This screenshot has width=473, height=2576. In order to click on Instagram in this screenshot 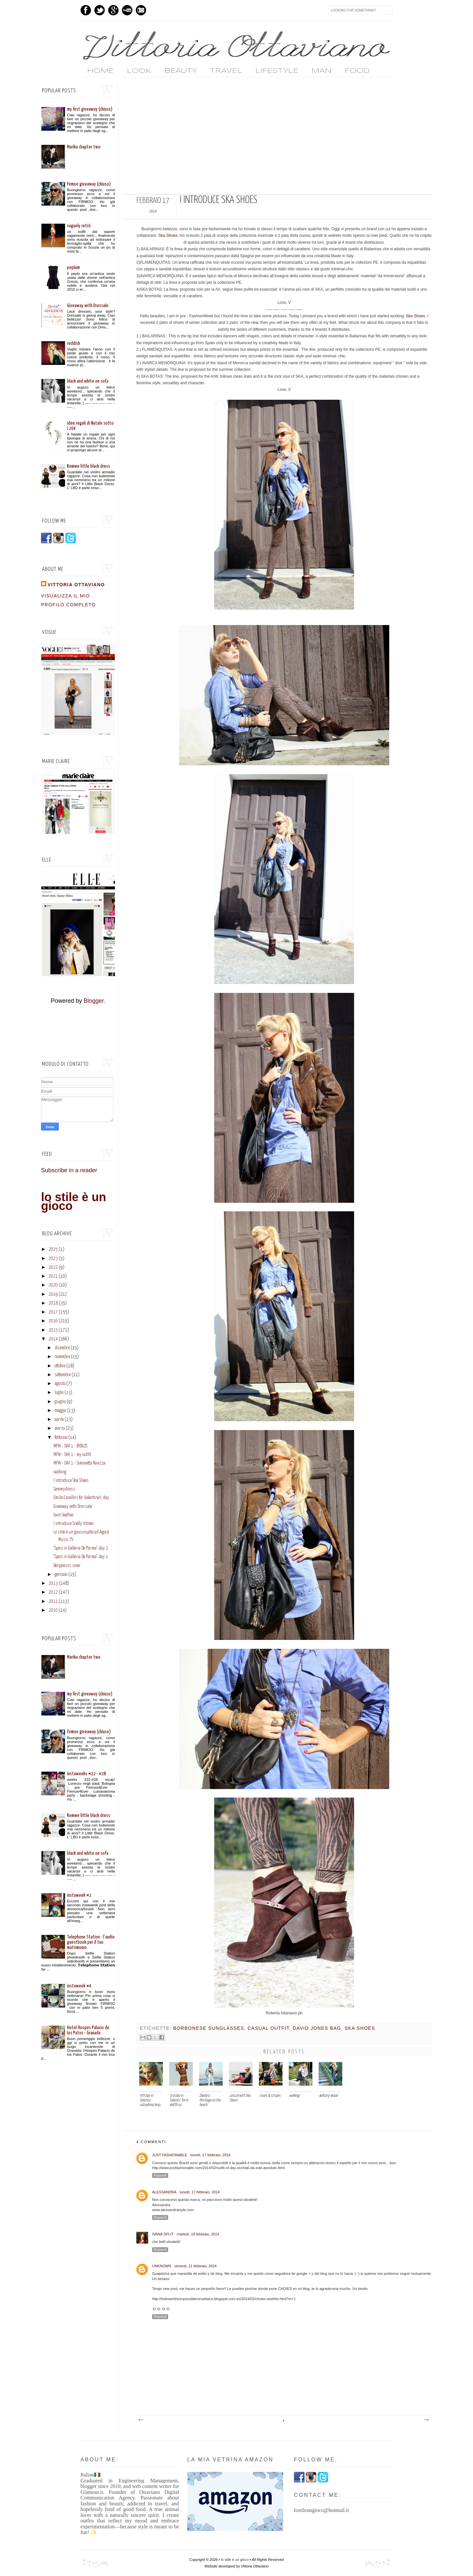, I will do `click(141, 10)`.